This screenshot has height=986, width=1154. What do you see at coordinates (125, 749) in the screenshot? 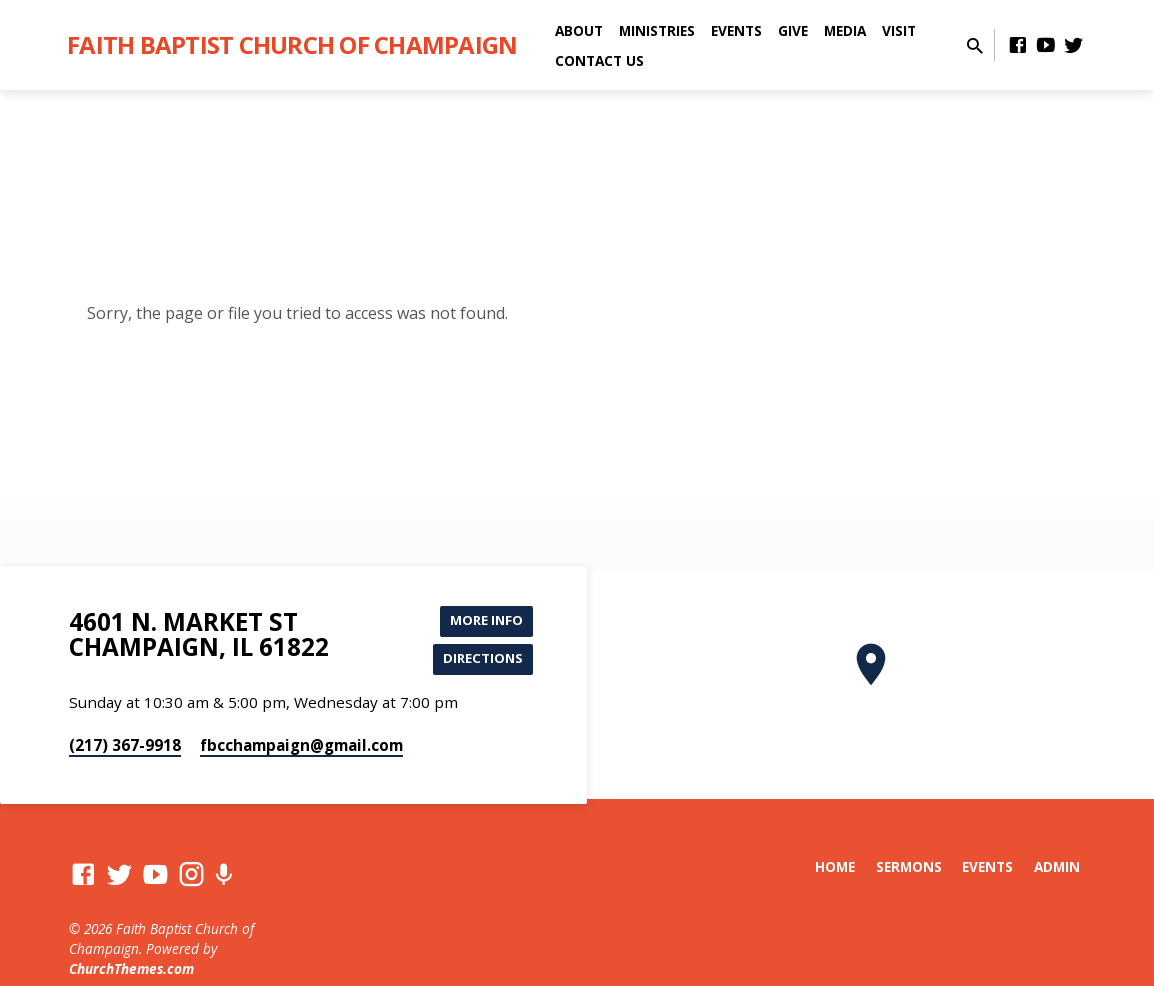
I see `(217) 367-9918` at bounding box center [125, 749].